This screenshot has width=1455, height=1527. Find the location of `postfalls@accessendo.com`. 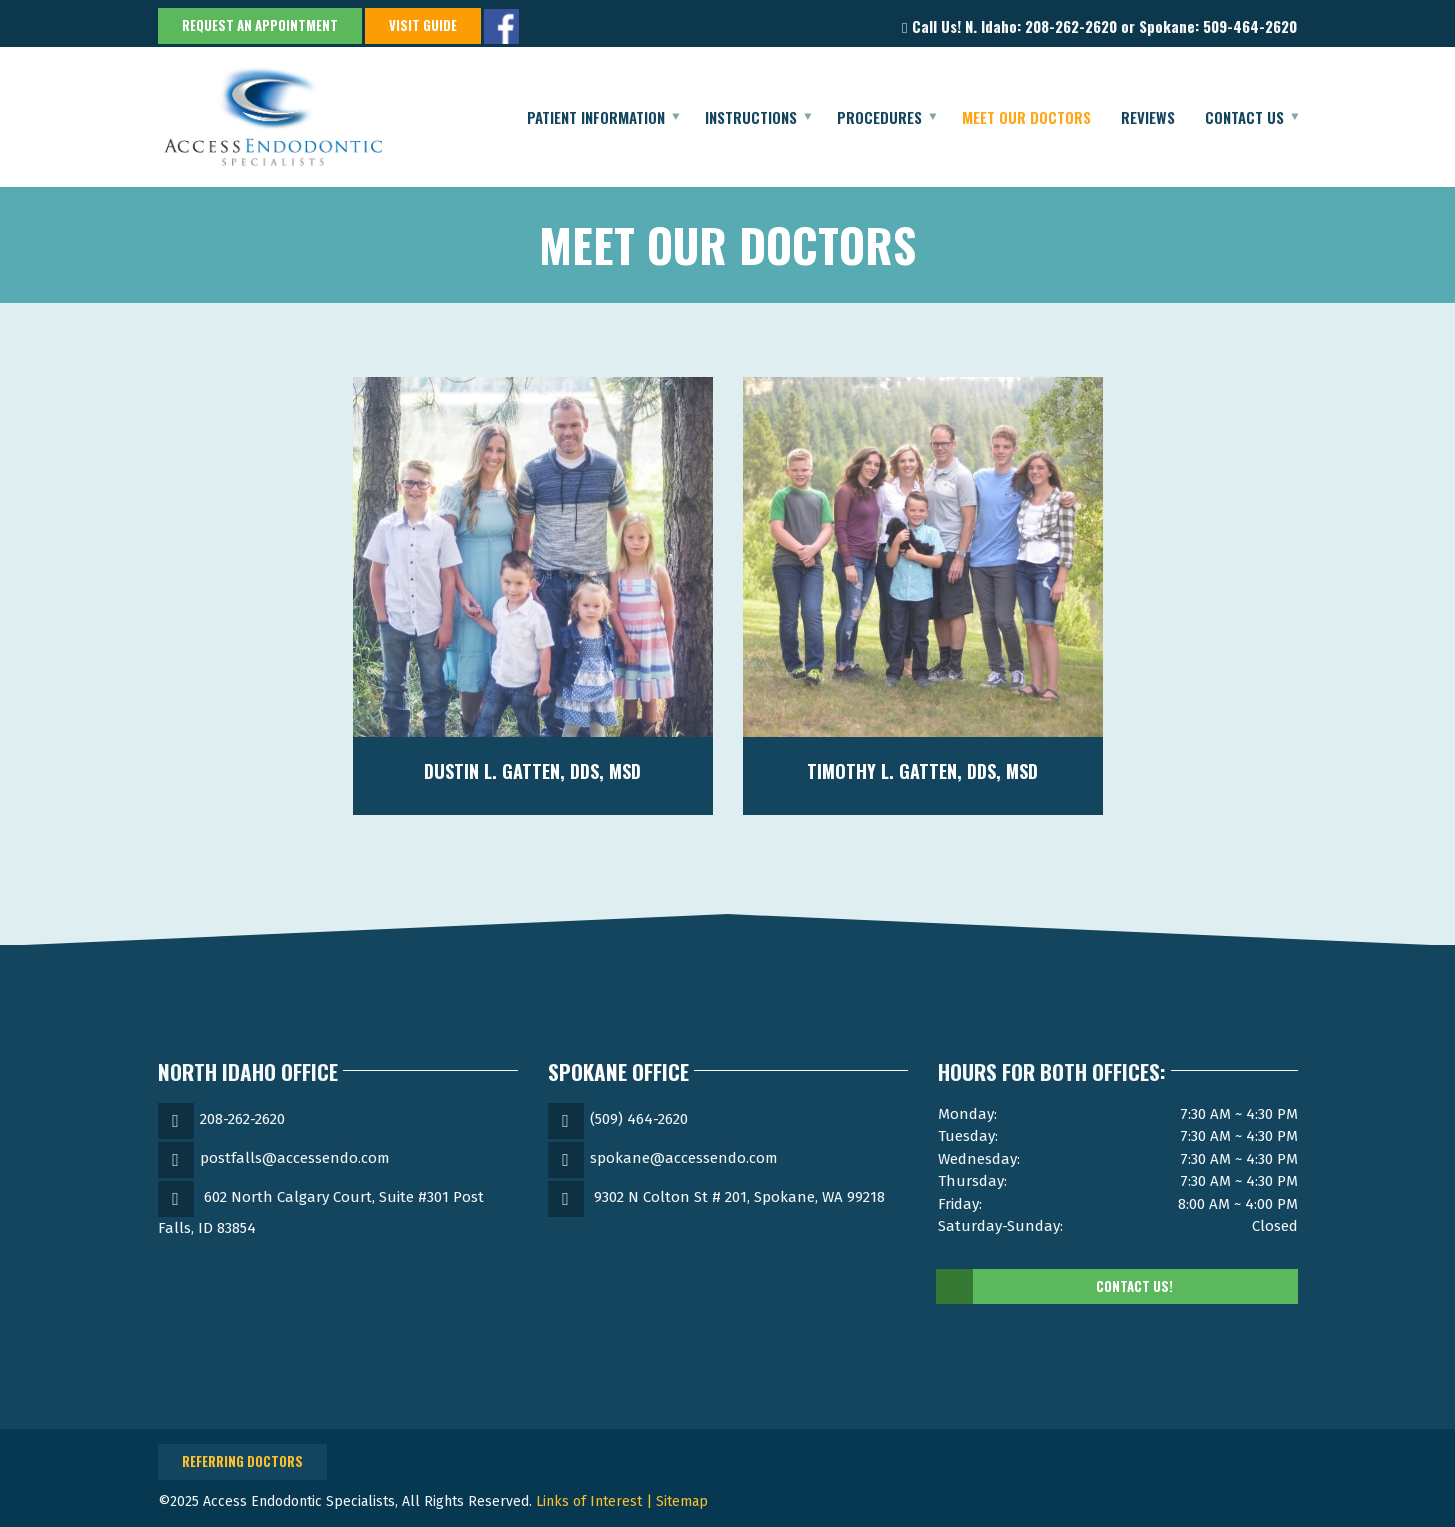

postfalls@accessendo.com is located at coordinates (295, 1158).